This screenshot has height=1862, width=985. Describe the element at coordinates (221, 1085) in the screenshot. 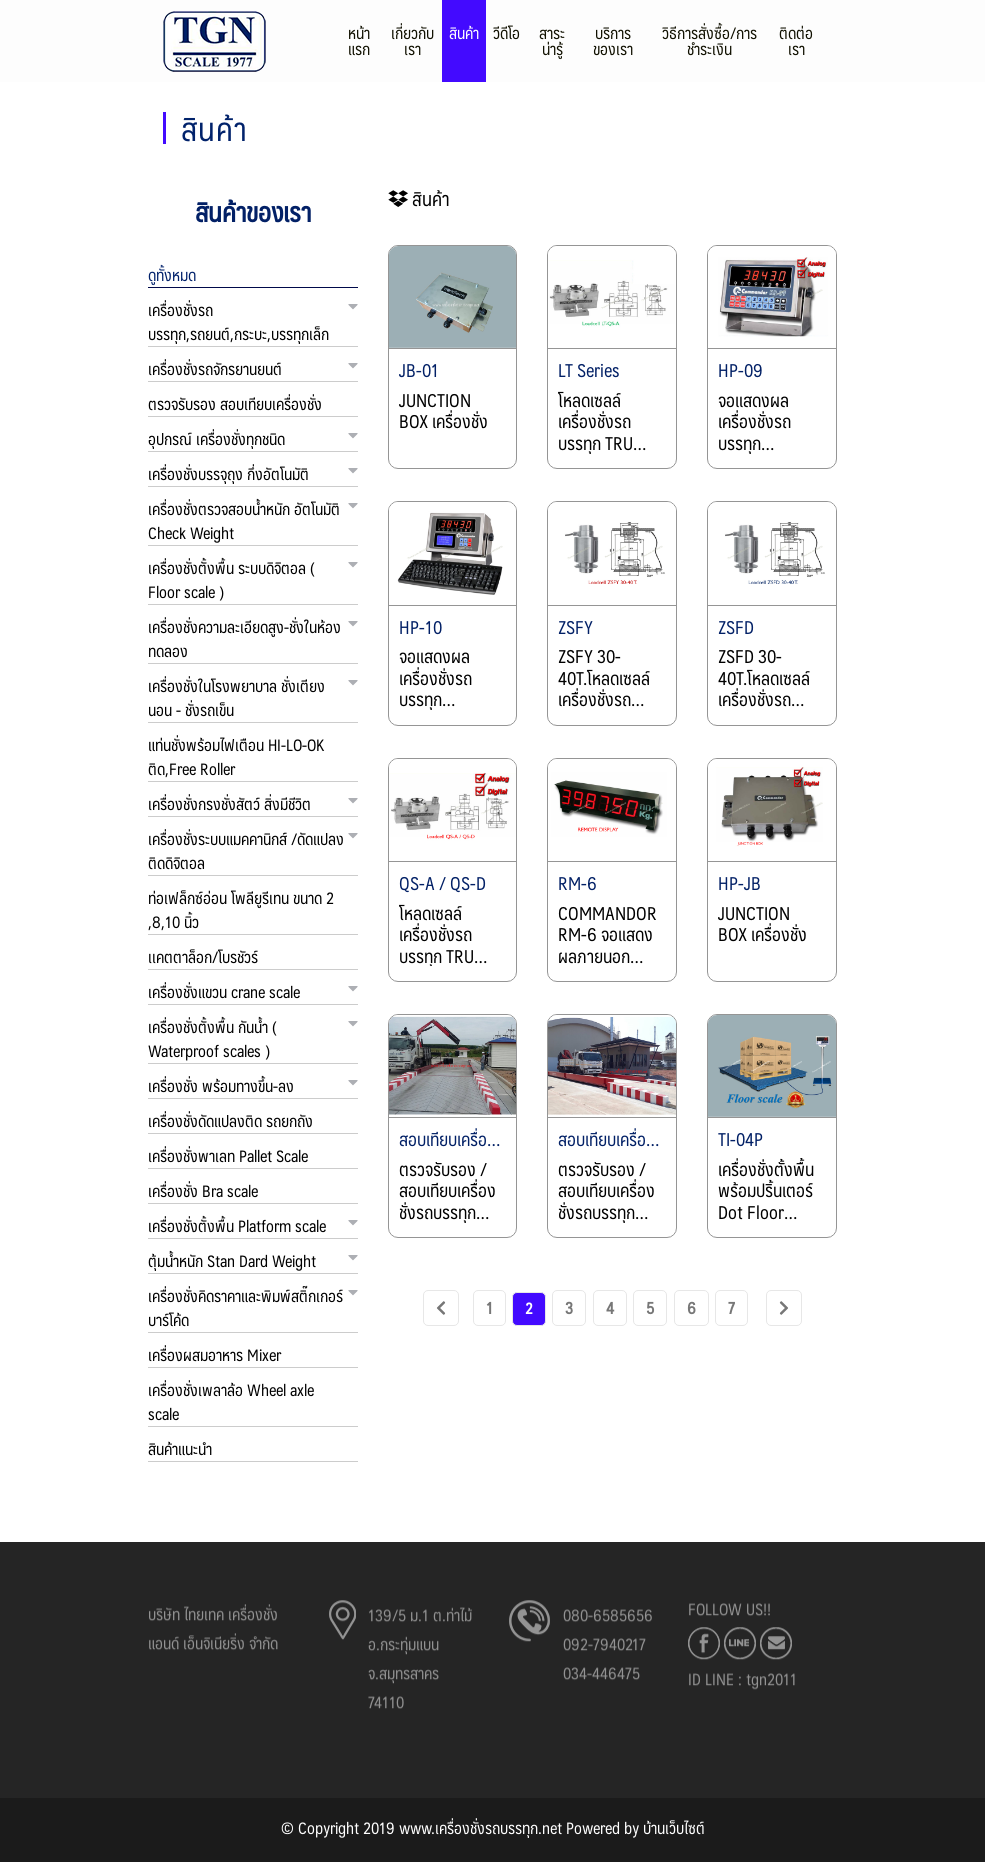

I see `เครื่องชั่ง พร้อมทางขึ้น-ลง` at that location.